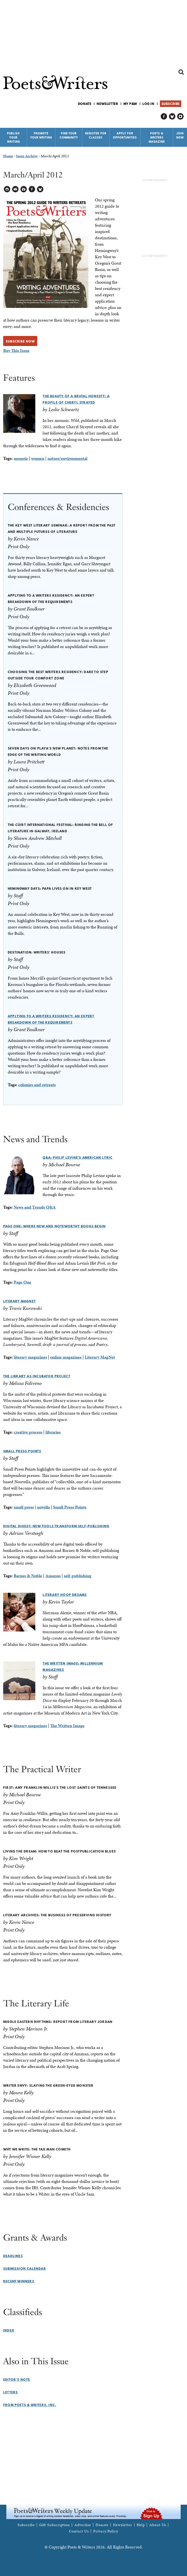 The image size is (187, 2576). What do you see at coordinates (13, 2256) in the screenshot?
I see `Deadlines` at bounding box center [13, 2256].